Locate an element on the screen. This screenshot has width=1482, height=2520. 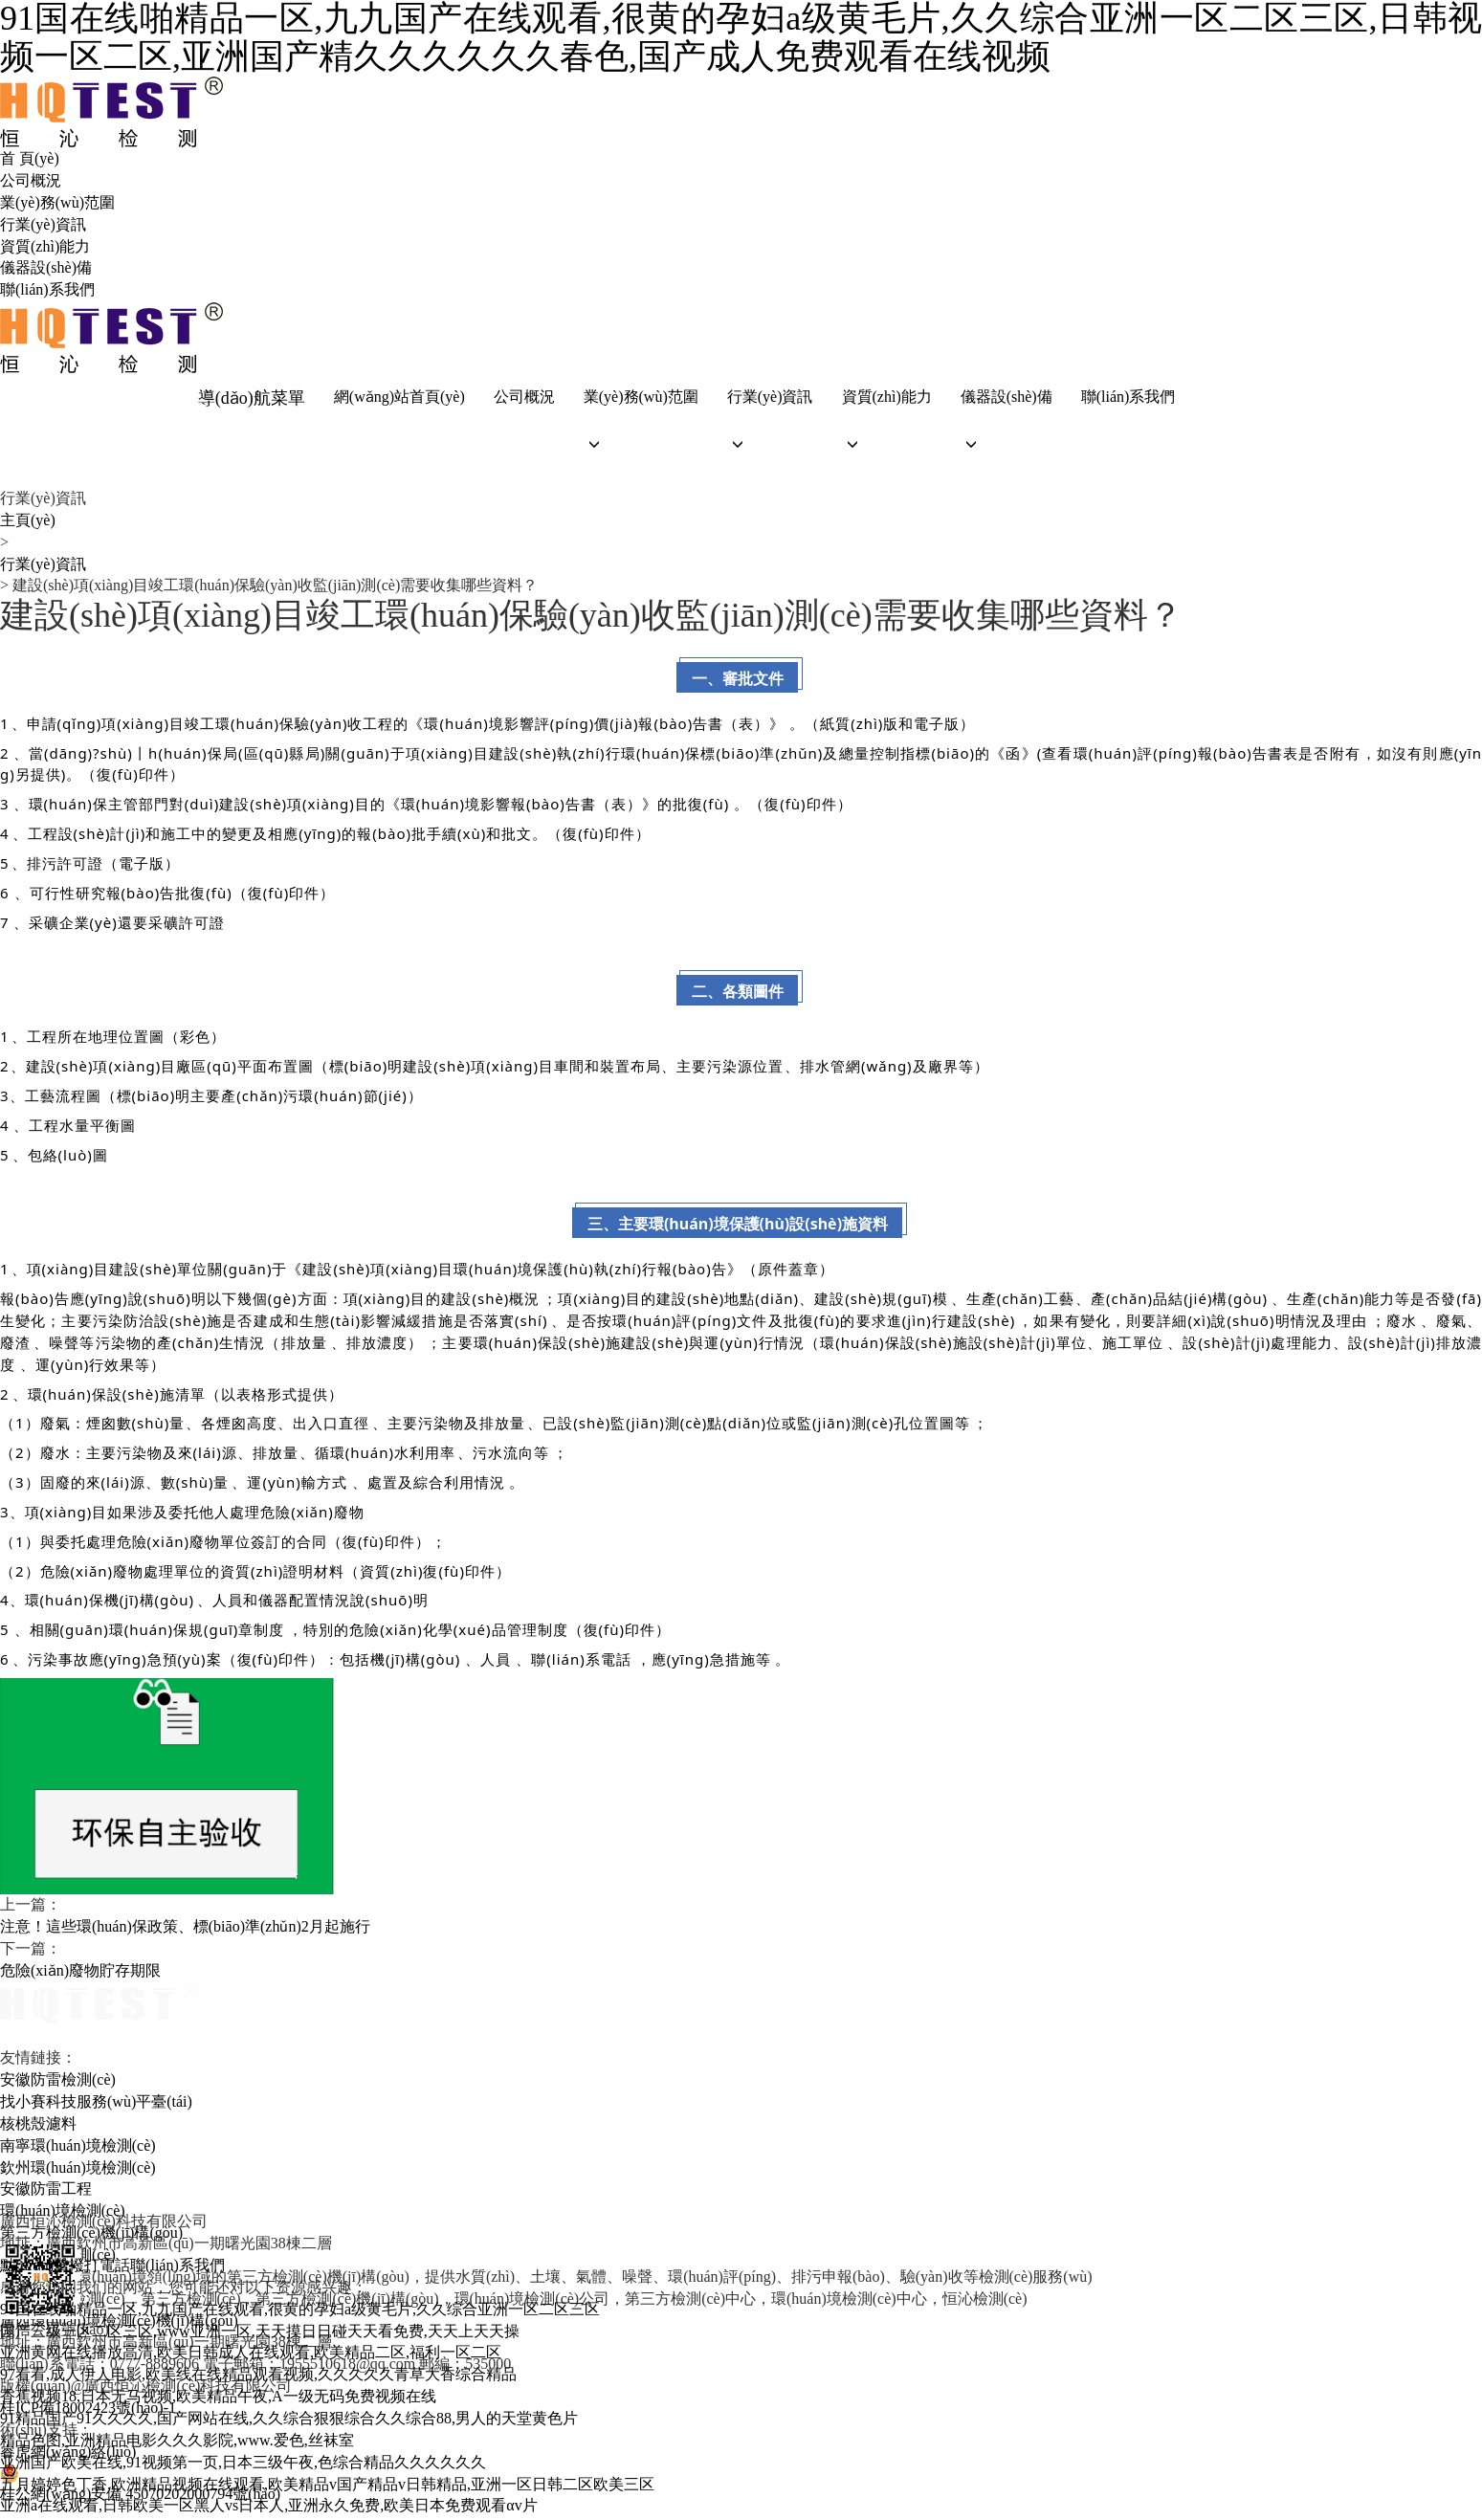
91国在线啪精品一区,九九国产在线观看,很黄的孕妇a级黄毛片,久久综合亚洲一区二区三区,日韩视频一区二区,亚洲国产精久久久久久久春色,国产成人免费观看在线视频 is located at coordinates (741, 38).